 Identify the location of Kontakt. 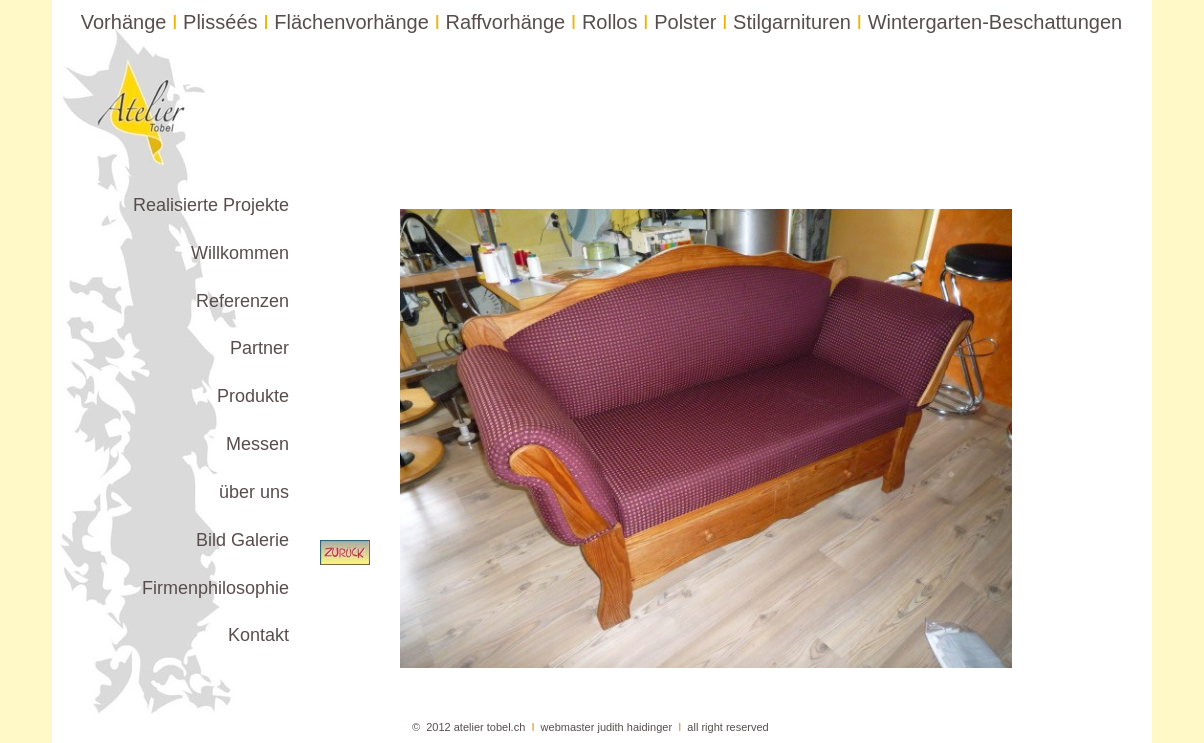
(258, 635).